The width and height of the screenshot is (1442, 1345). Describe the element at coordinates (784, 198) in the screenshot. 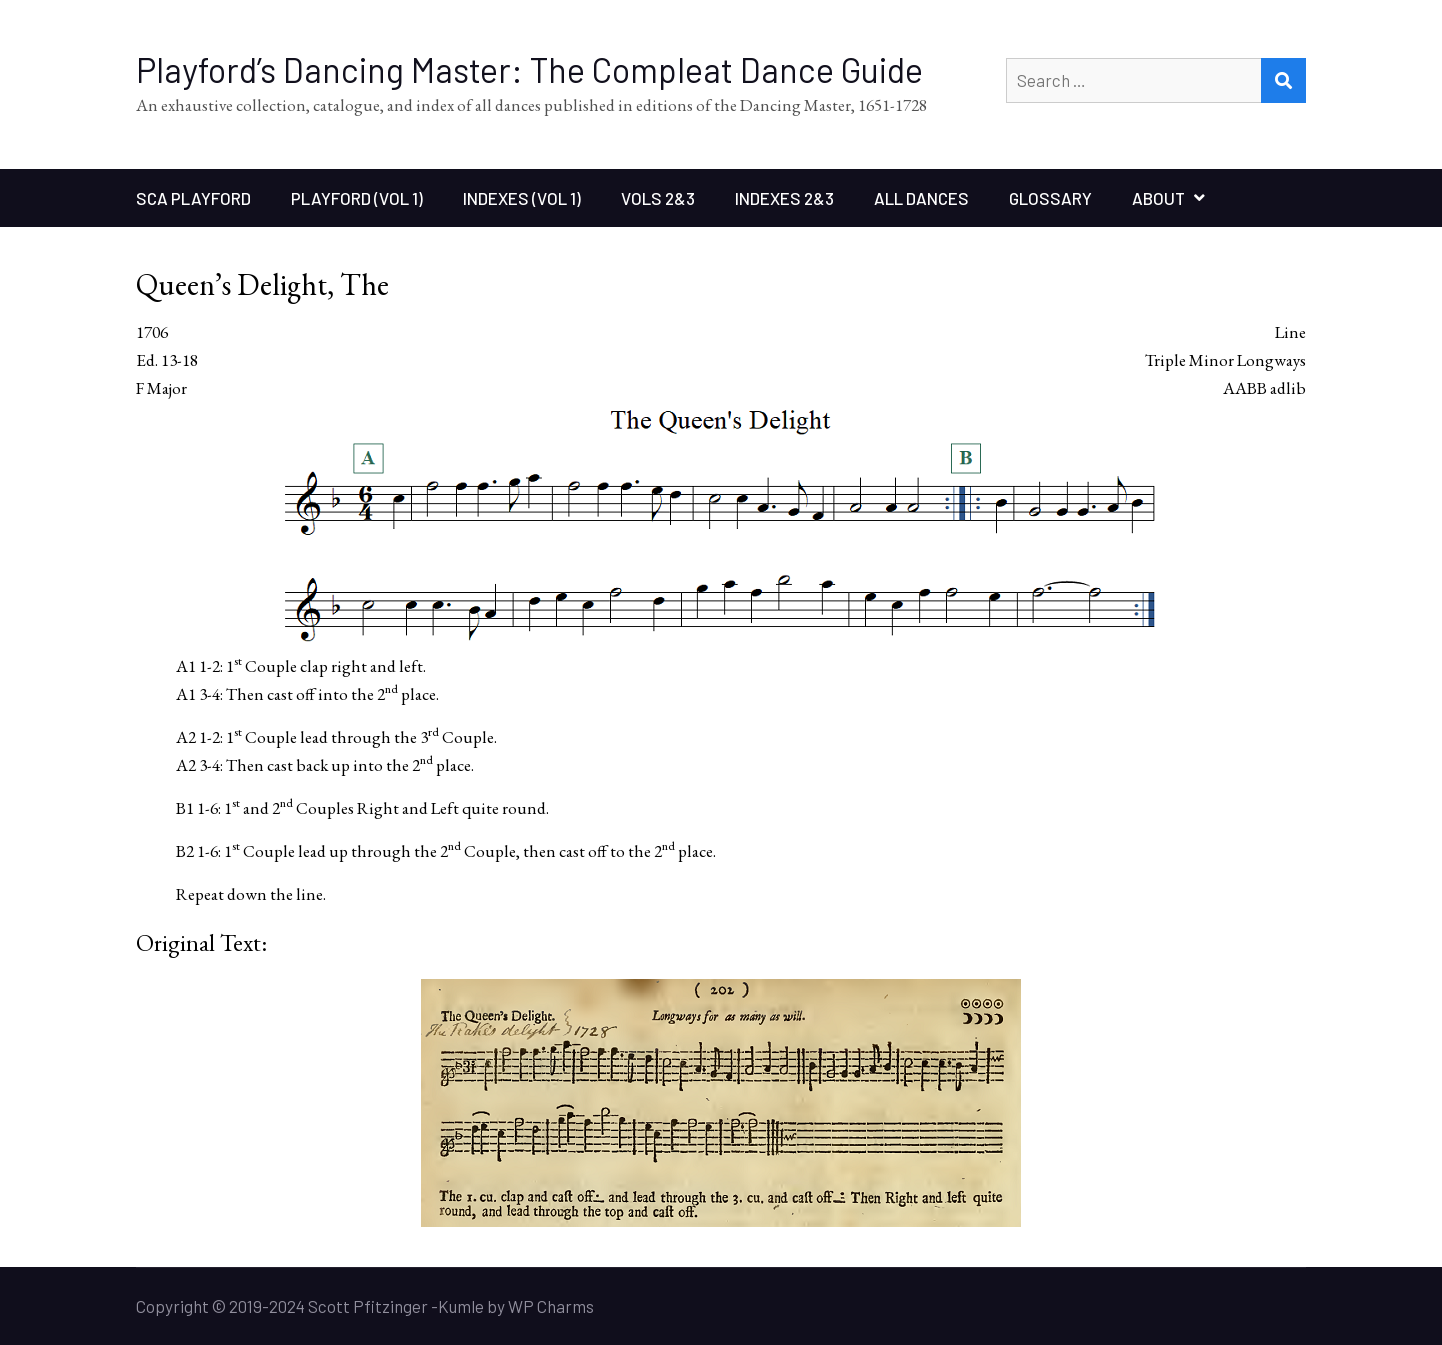

I see `Indexes 2&3` at that location.